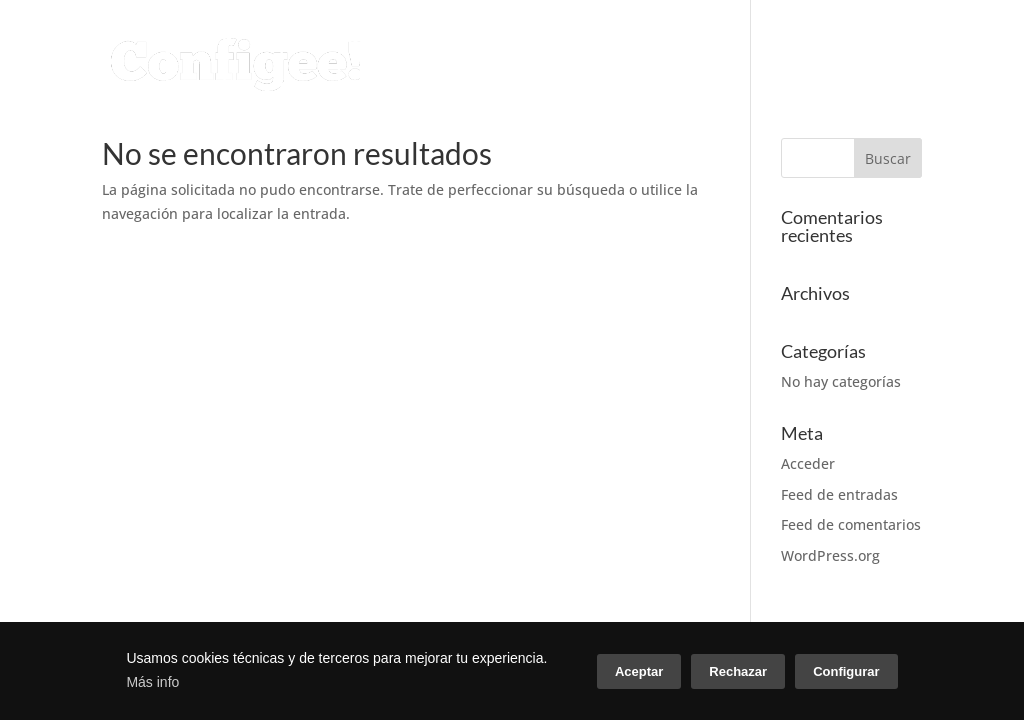  Describe the element at coordinates (824, 41) in the screenshot. I see `CASOS DE ÉXITO` at that location.